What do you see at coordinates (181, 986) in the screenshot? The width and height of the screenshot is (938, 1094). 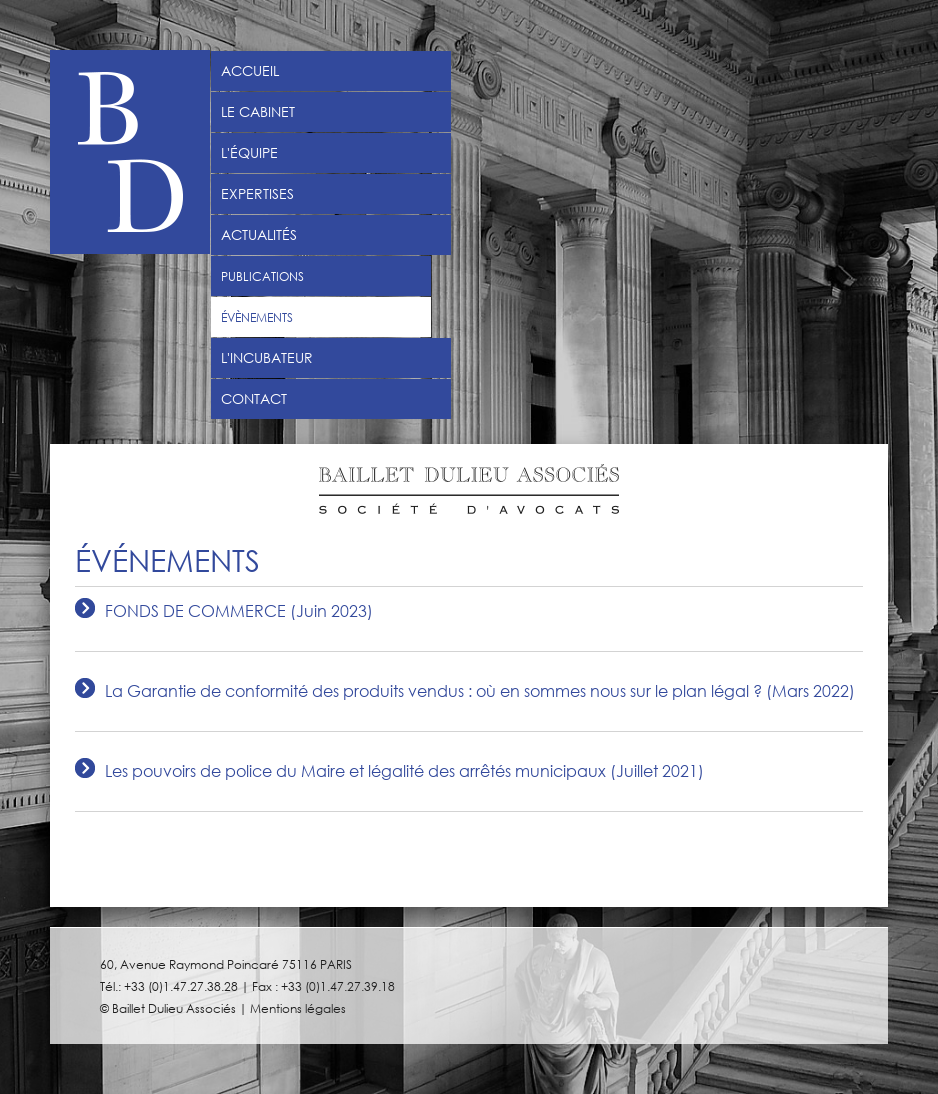 I see `+33 (0)1.47.27.38.28` at bounding box center [181, 986].